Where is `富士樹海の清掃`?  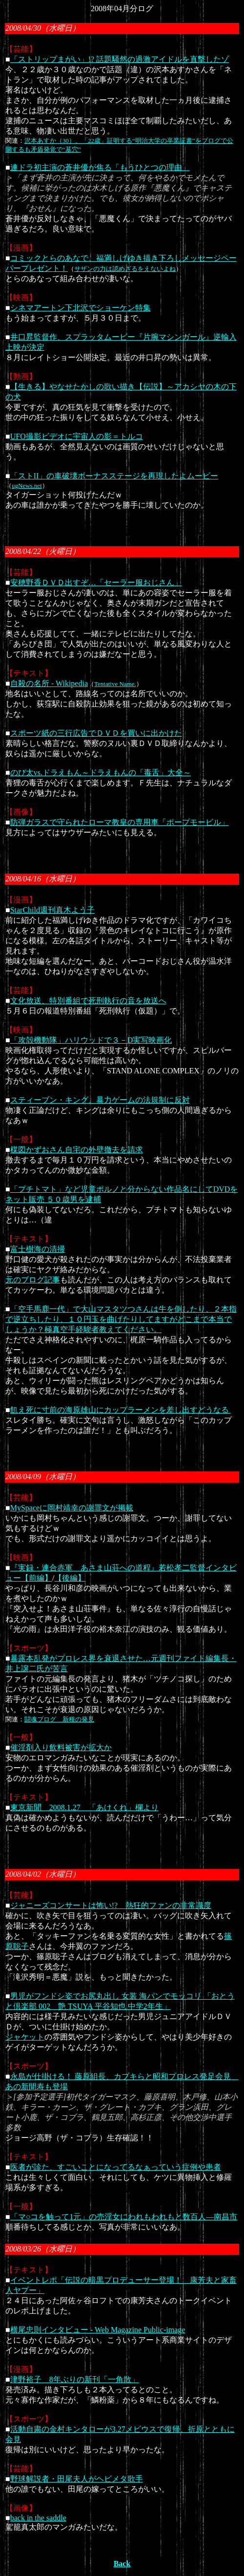 富士樹海の清掃 is located at coordinates (37, 1249).